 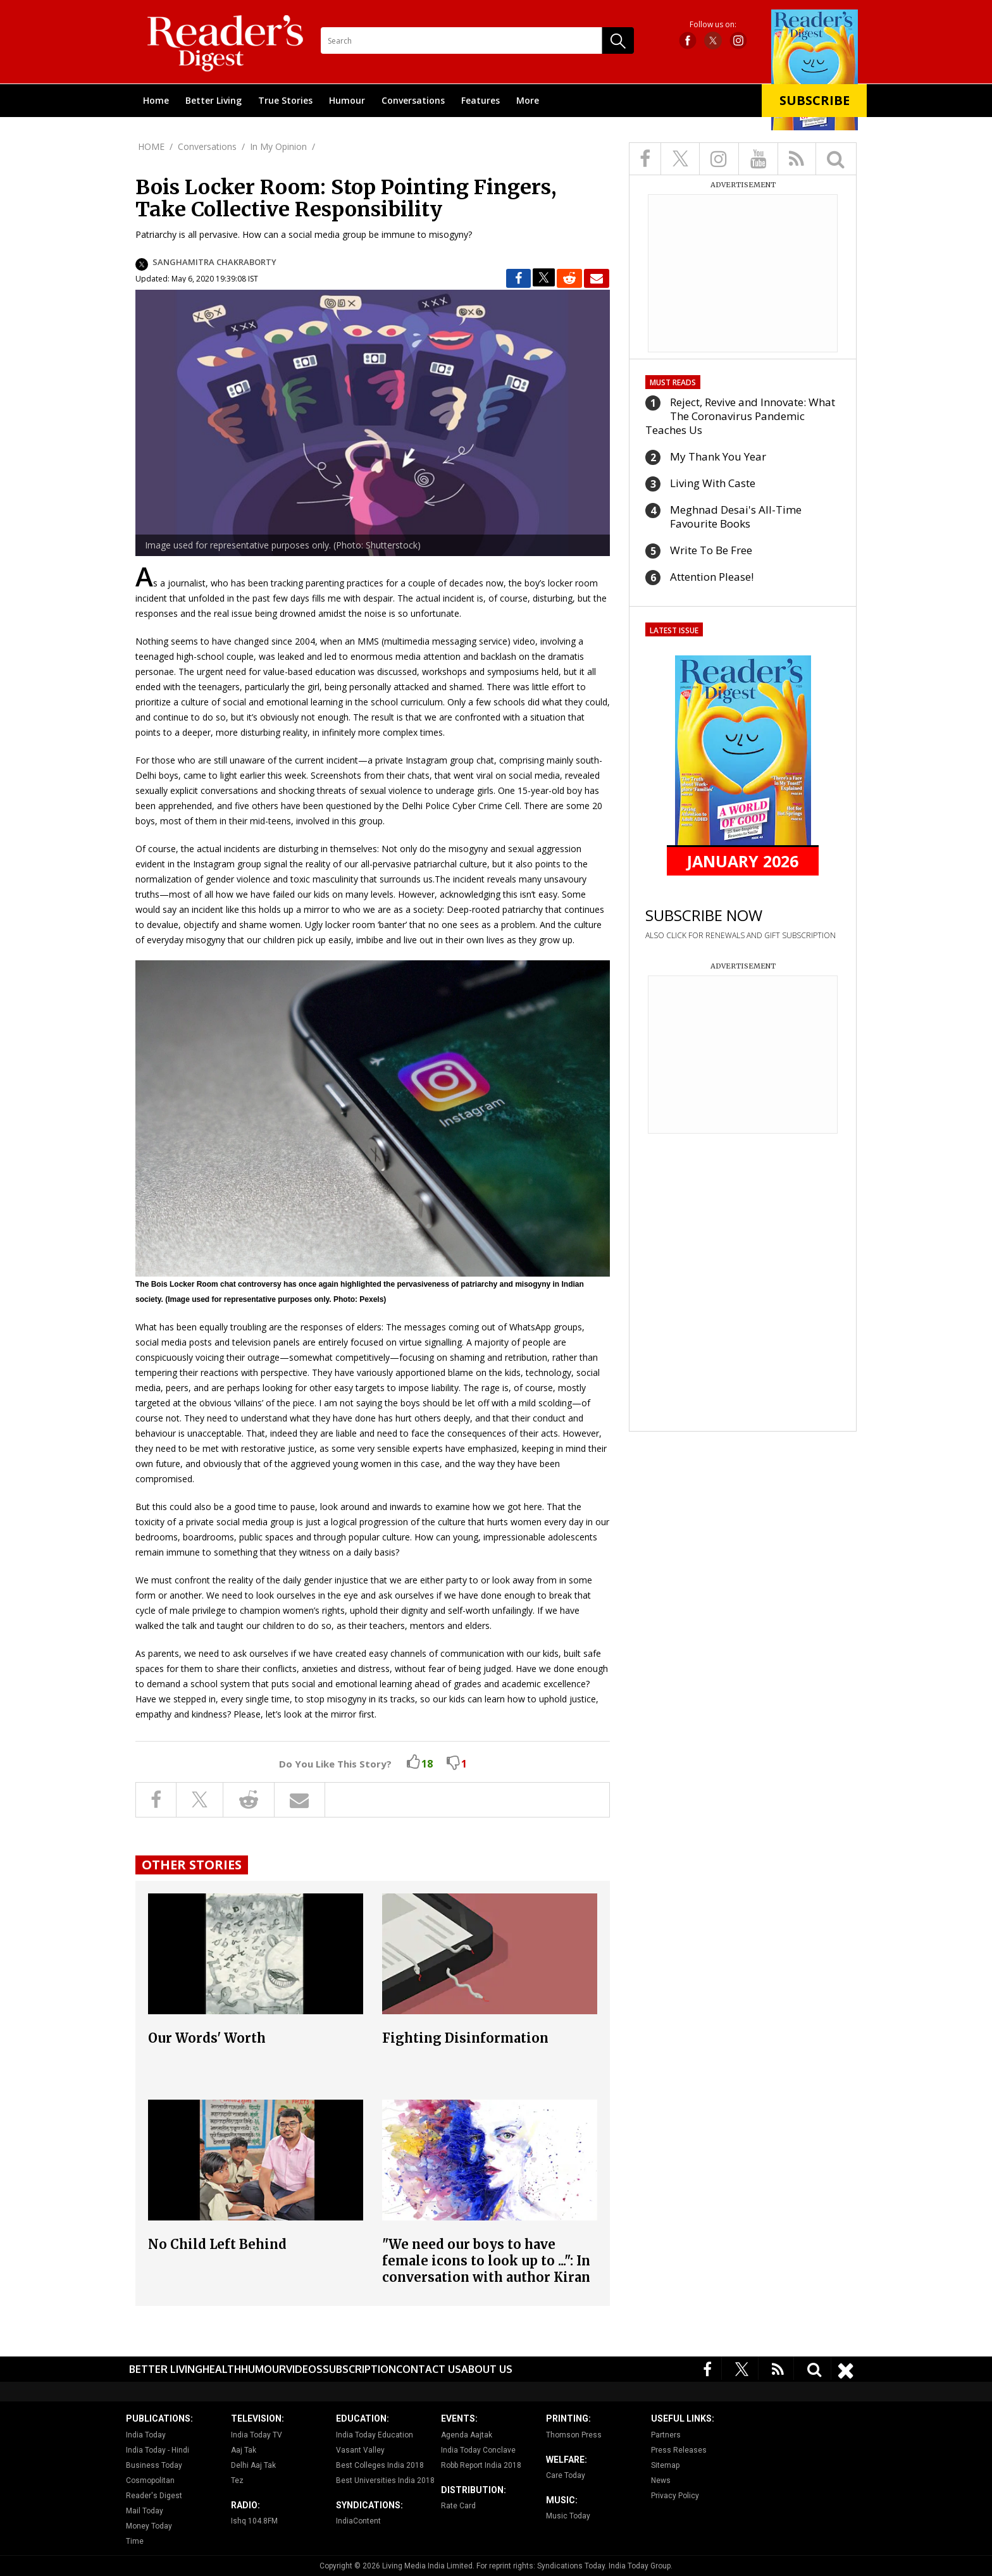 I want to click on India Today - Hindi, so click(x=157, y=2450).